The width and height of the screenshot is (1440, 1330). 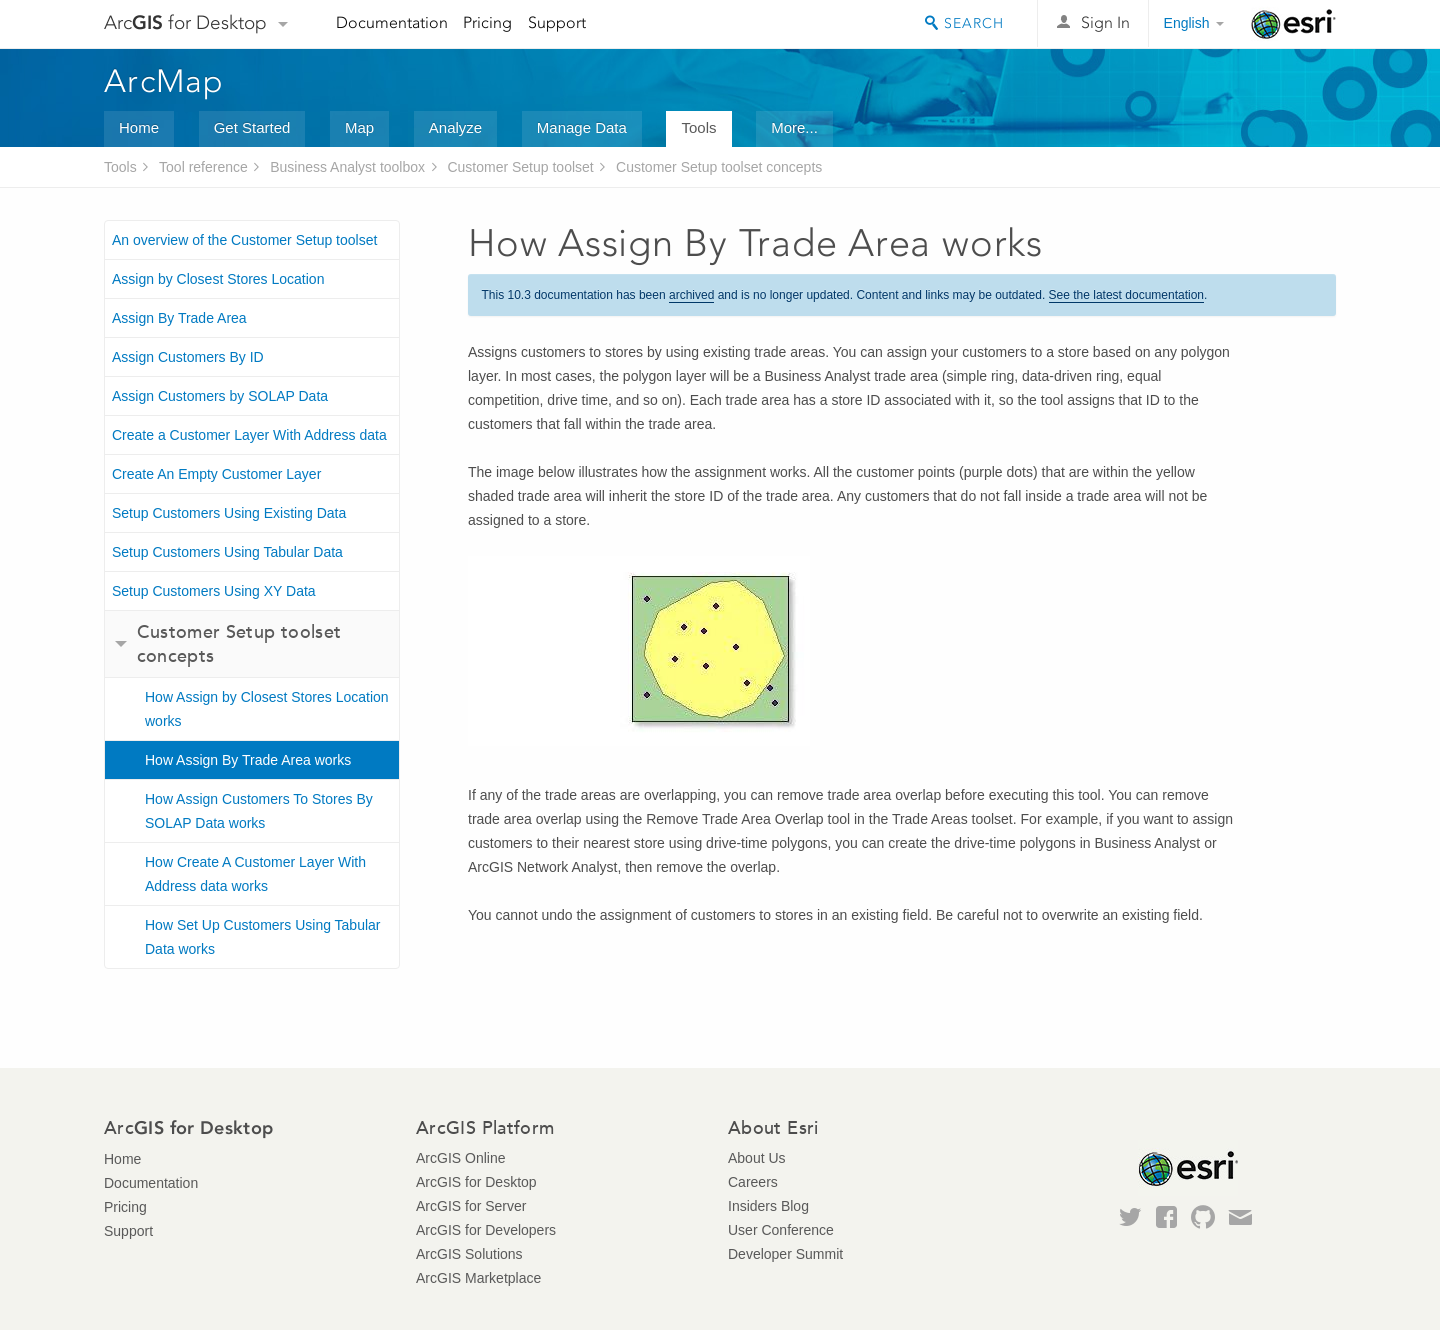 What do you see at coordinates (359, 127) in the screenshot?
I see `Map` at bounding box center [359, 127].